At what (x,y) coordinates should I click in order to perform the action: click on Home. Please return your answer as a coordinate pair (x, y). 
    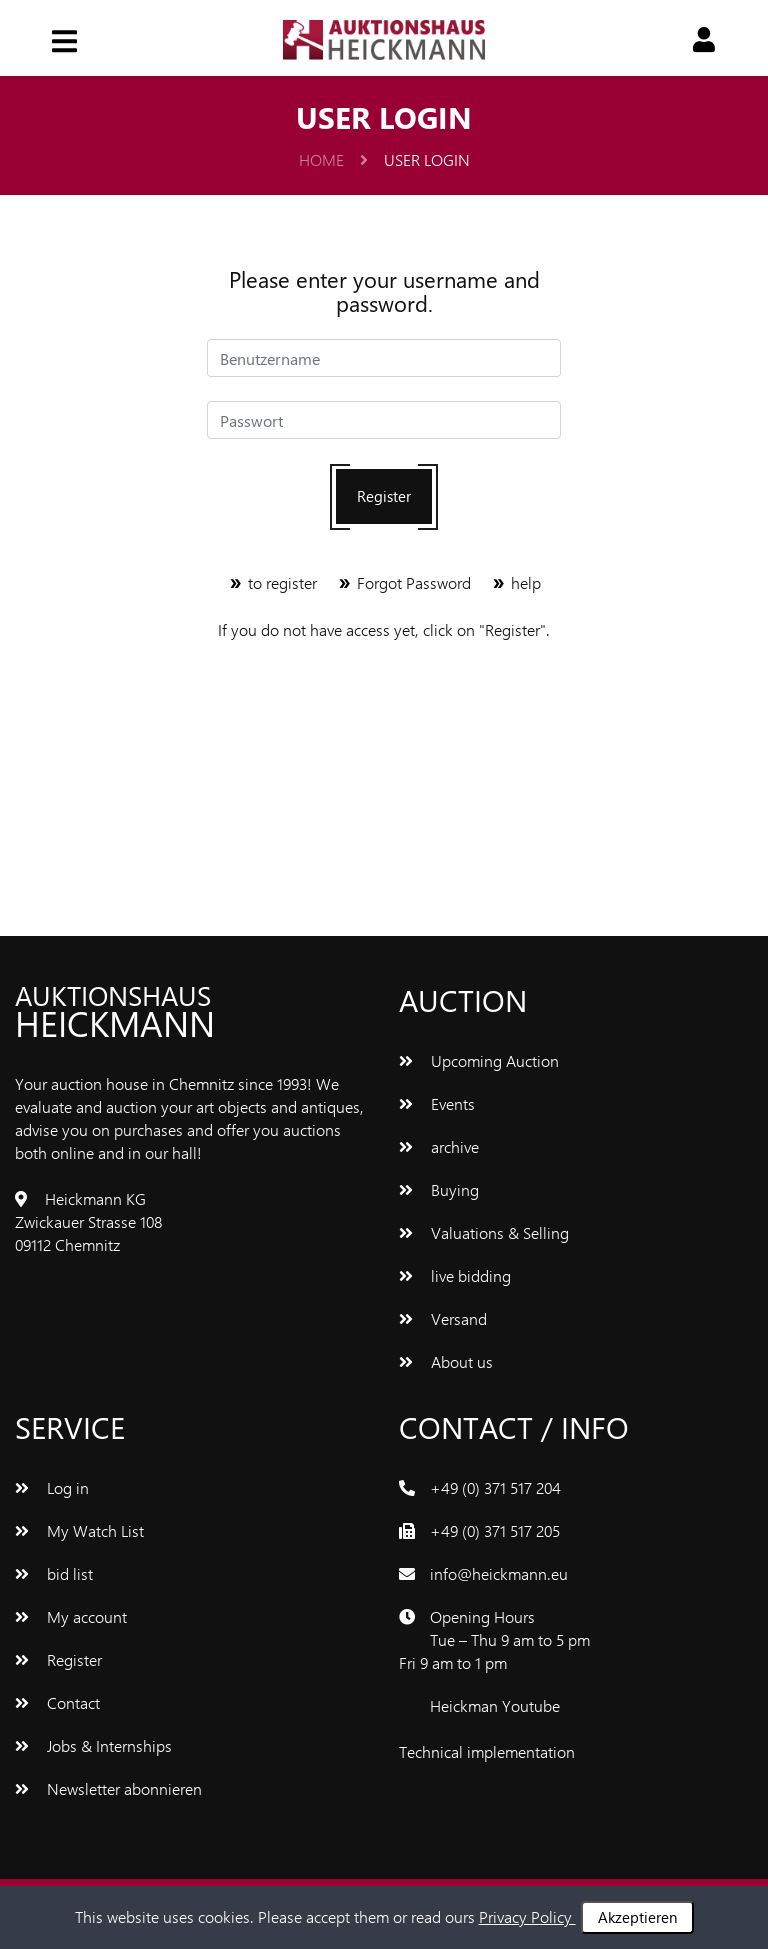
    Looking at the image, I should click on (333, 159).